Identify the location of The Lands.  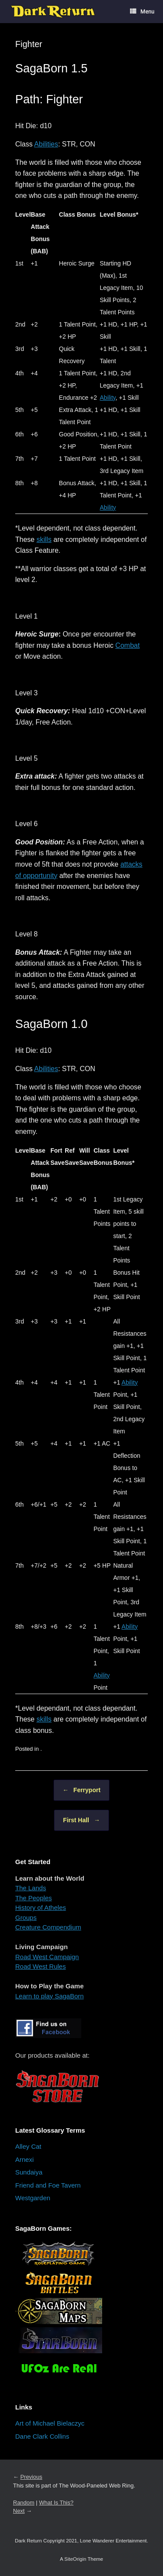
(30, 1888).